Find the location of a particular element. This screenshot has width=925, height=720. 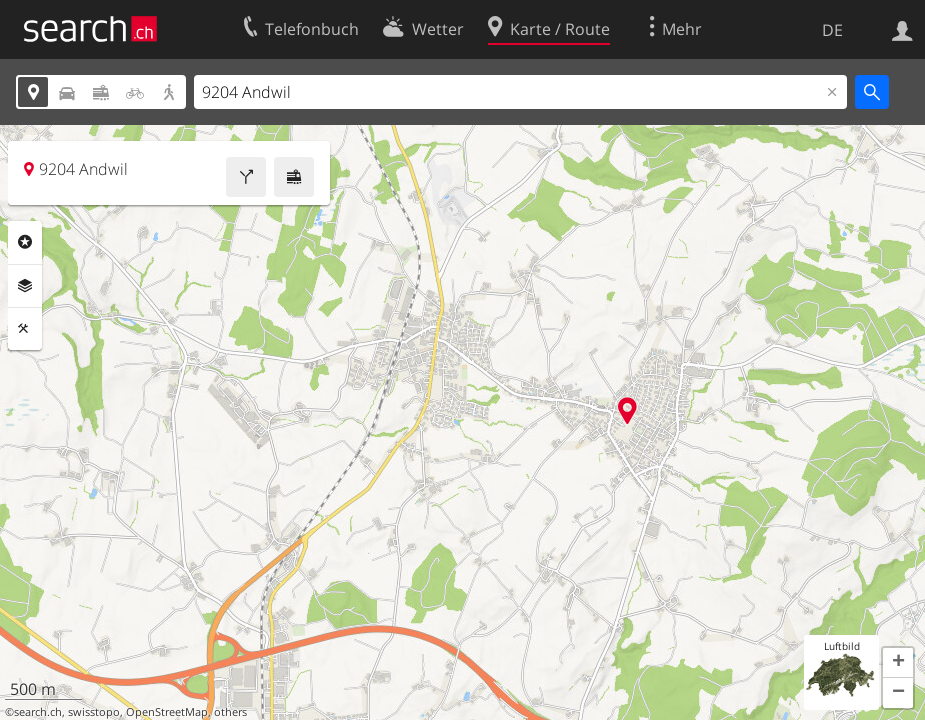

Ebenen is located at coordinates (25, 286).